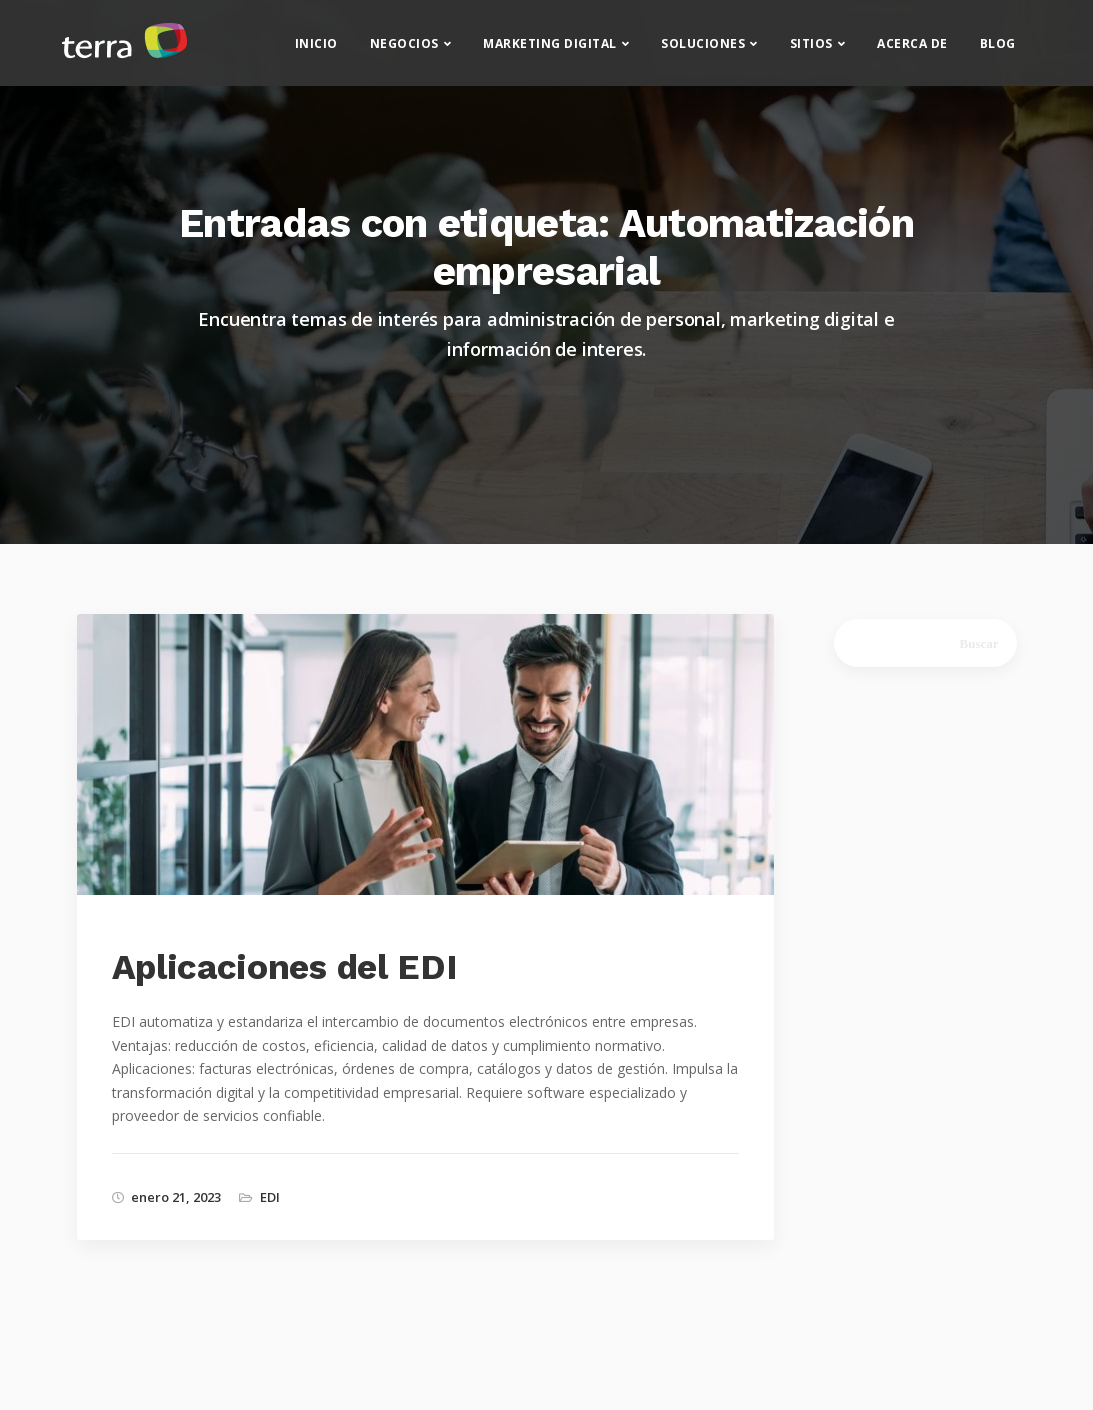  Describe the element at coordinates (811, 50) in the screenshot. I see `Sitios` at that location.